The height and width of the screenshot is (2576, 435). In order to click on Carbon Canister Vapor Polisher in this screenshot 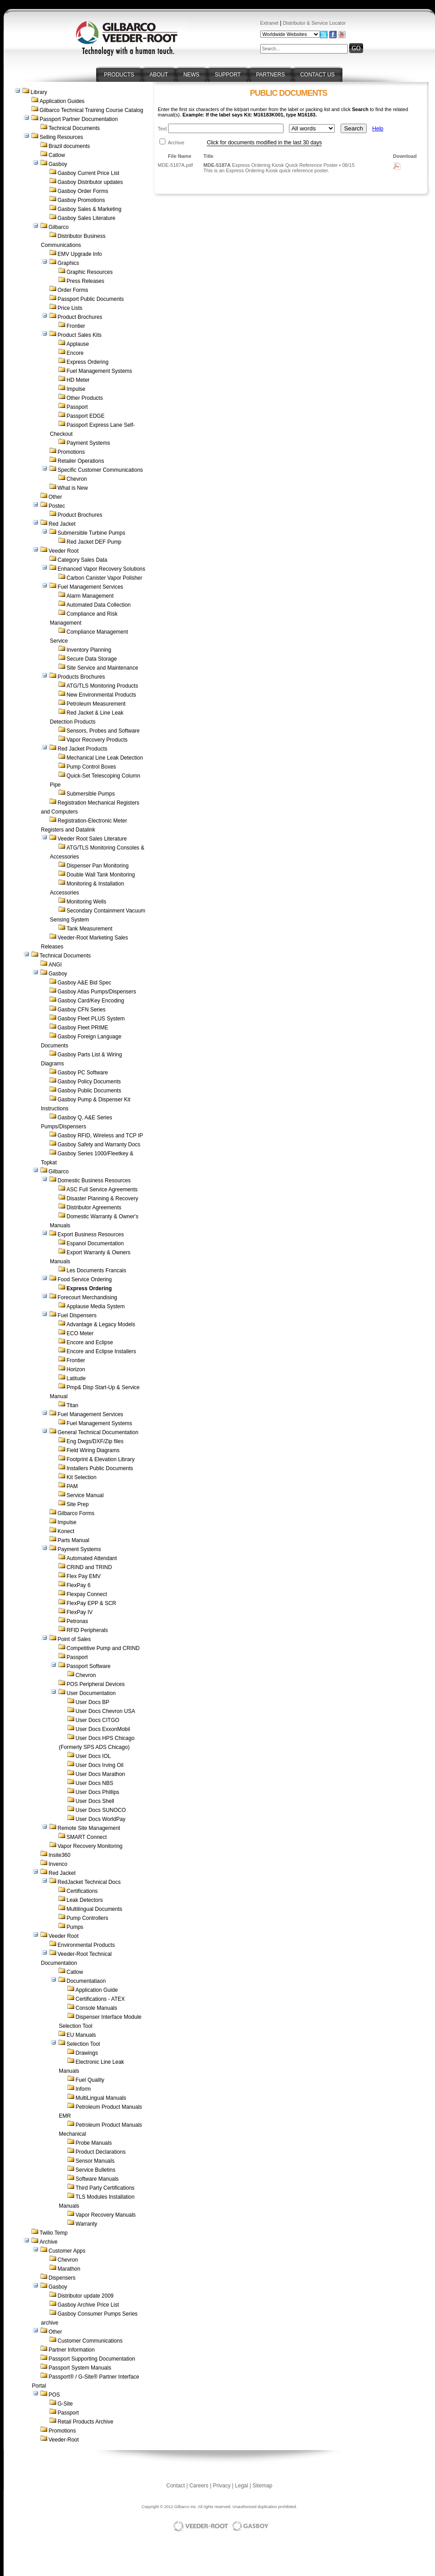, I will do `click(104, 578)`.